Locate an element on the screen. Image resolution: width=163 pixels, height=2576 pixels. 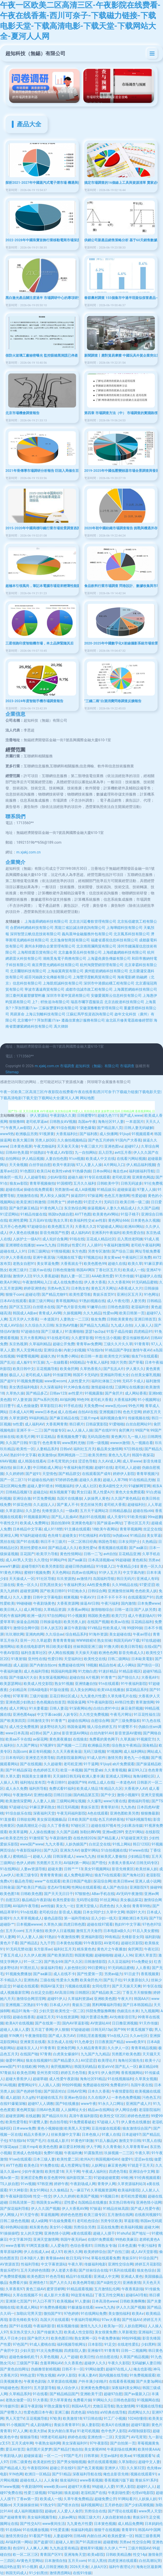
性爱三级视频 is located at coordinates (35, 2492).